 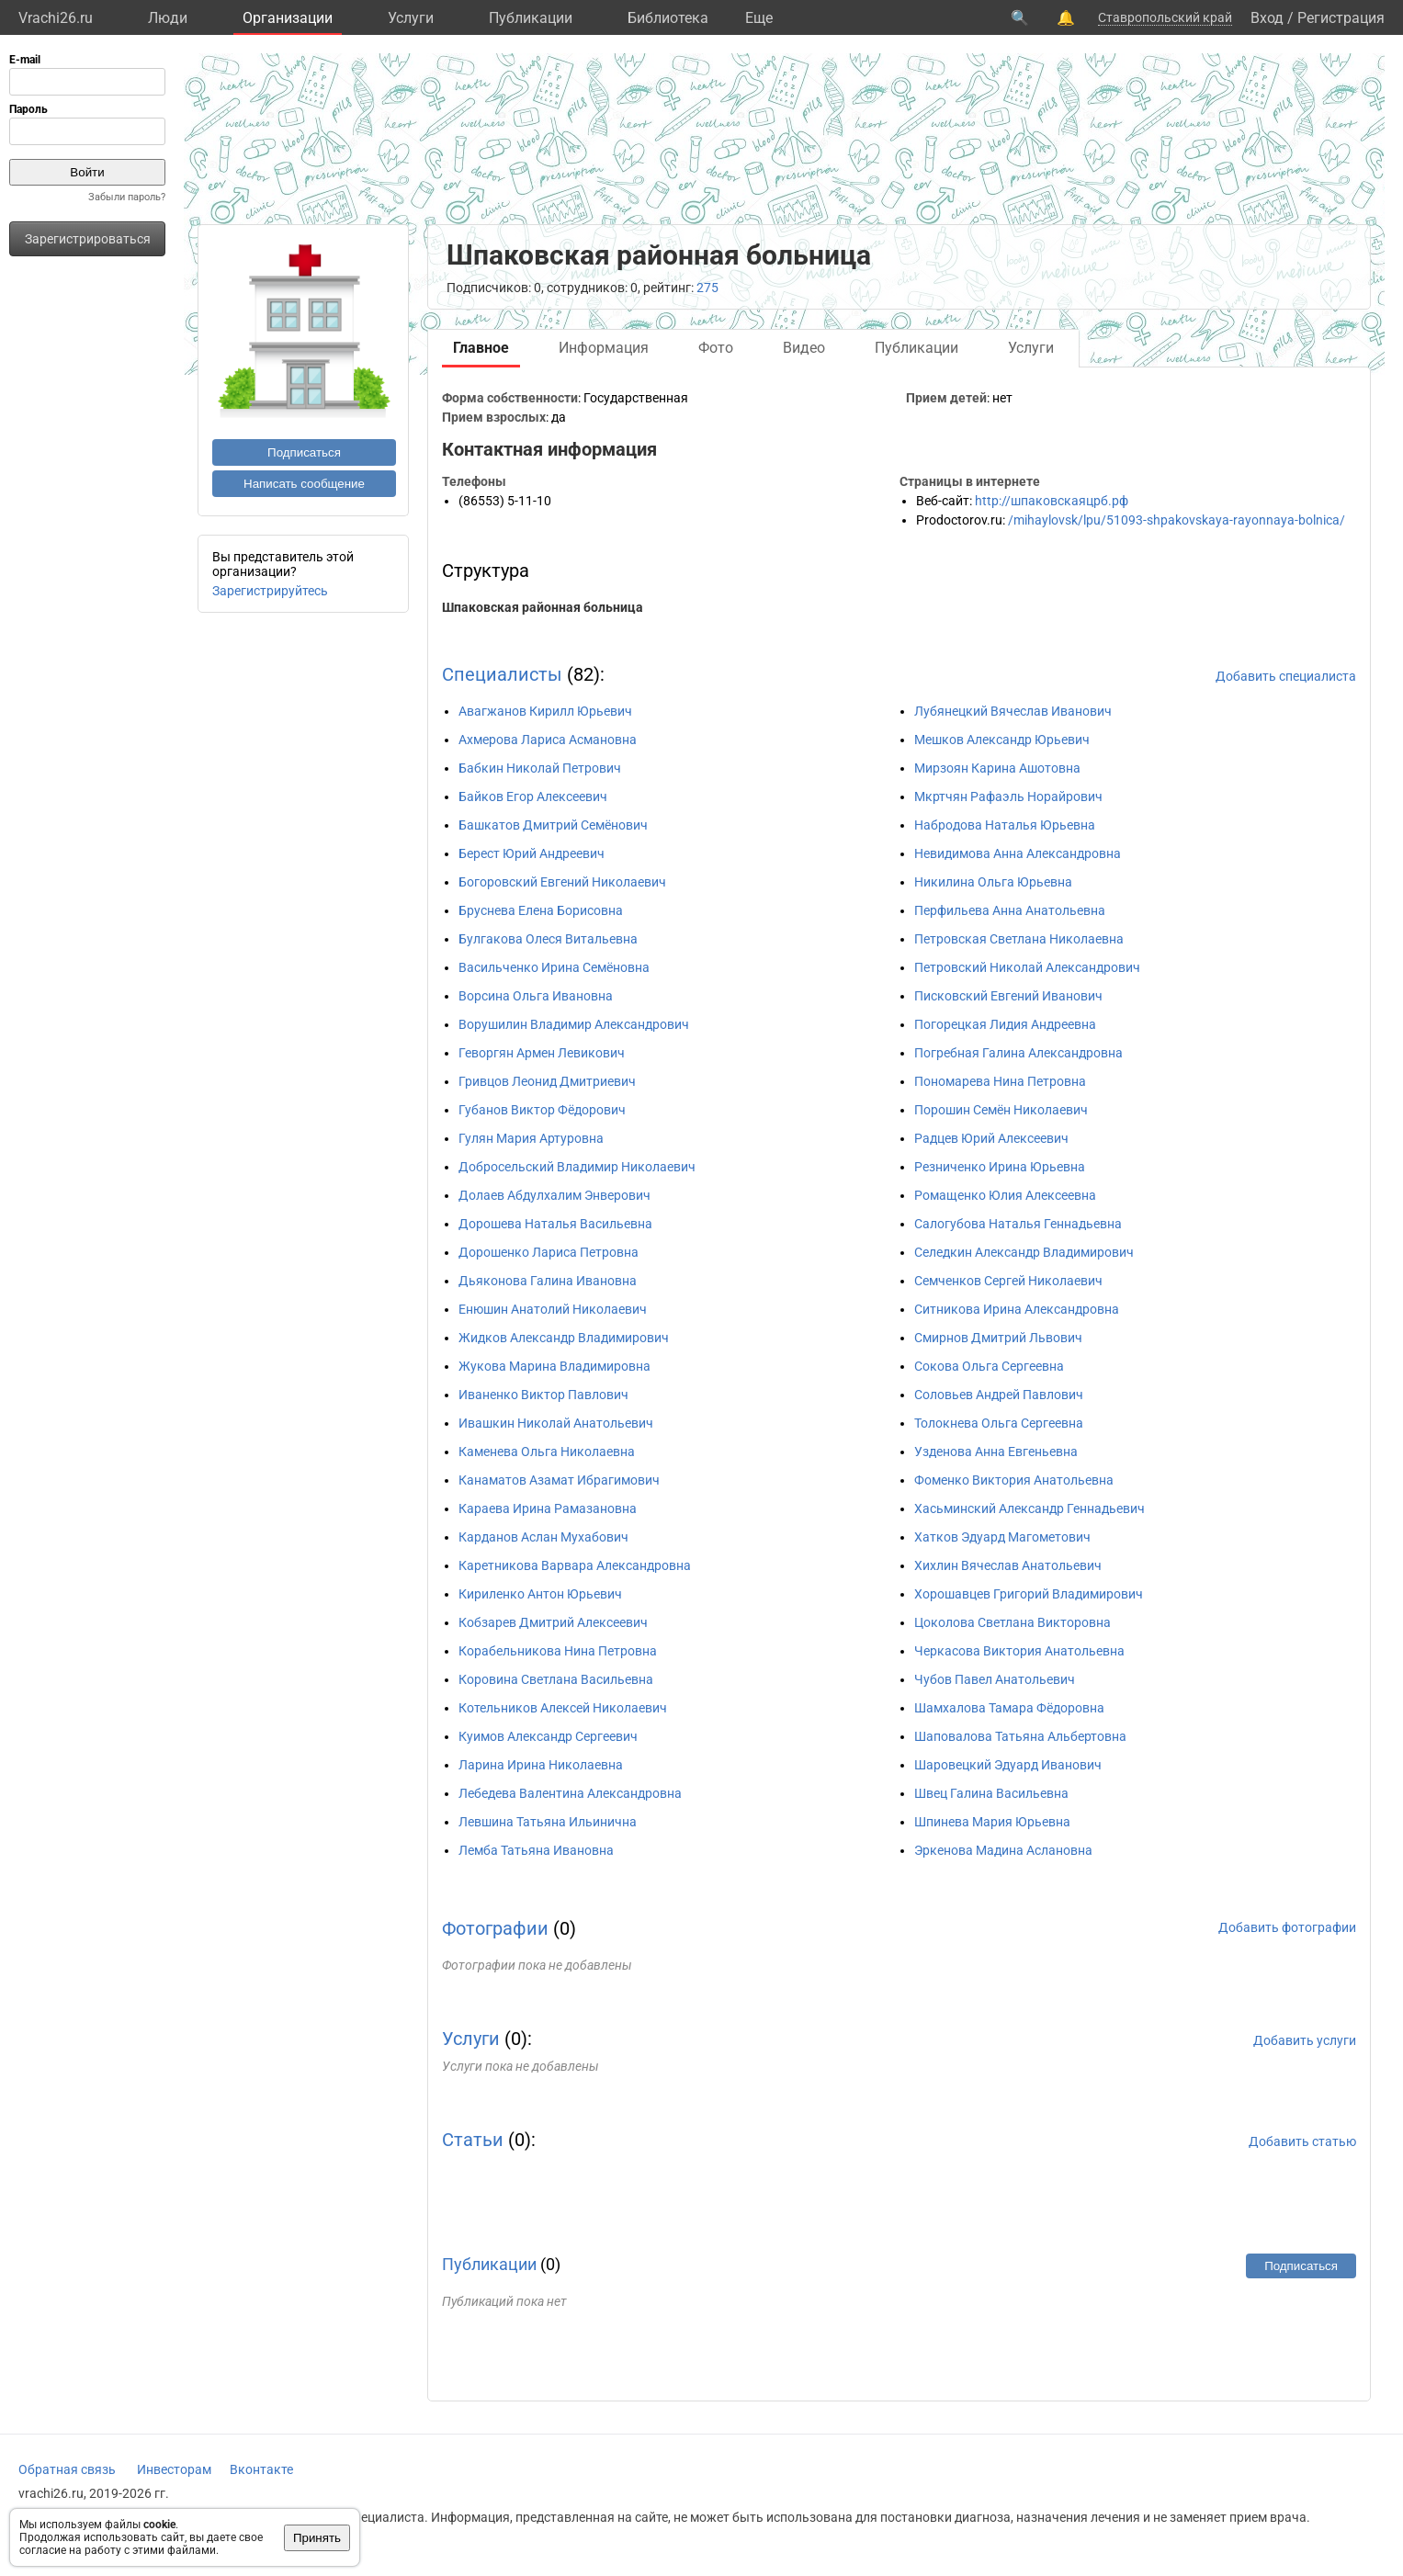 I want to click on Погорецкая Лидия Андреевна, so click(x=1005, y=1024).